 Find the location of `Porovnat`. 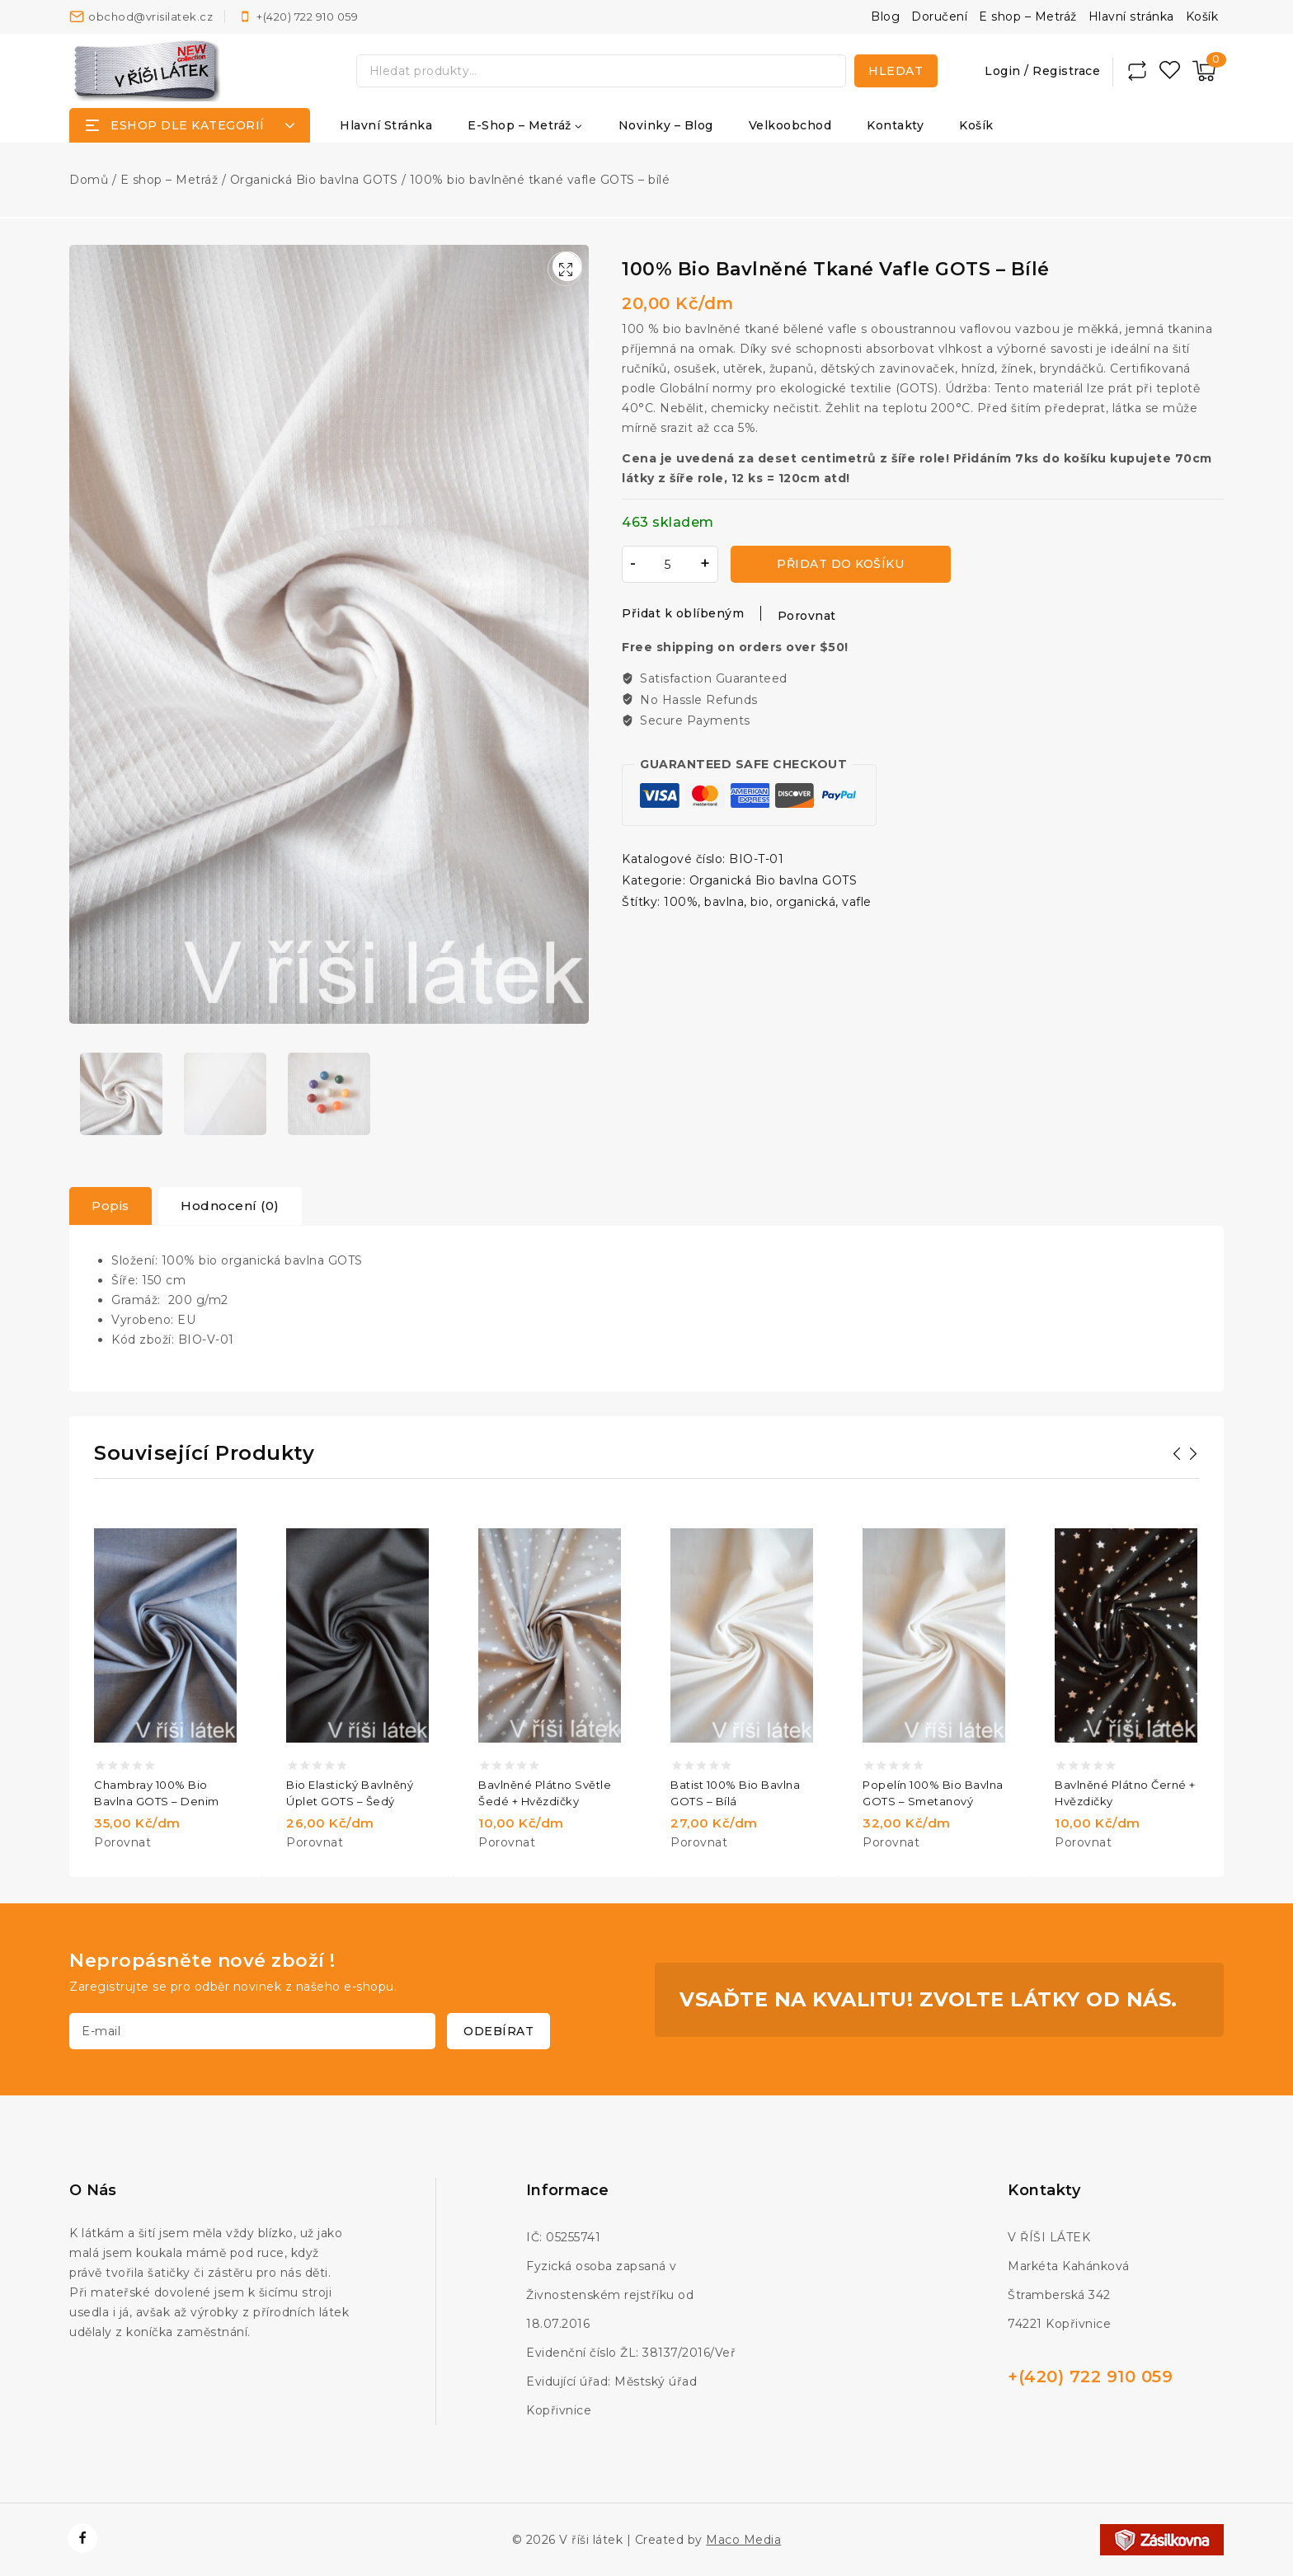

Porovnat is located at coordinates (807, 615).